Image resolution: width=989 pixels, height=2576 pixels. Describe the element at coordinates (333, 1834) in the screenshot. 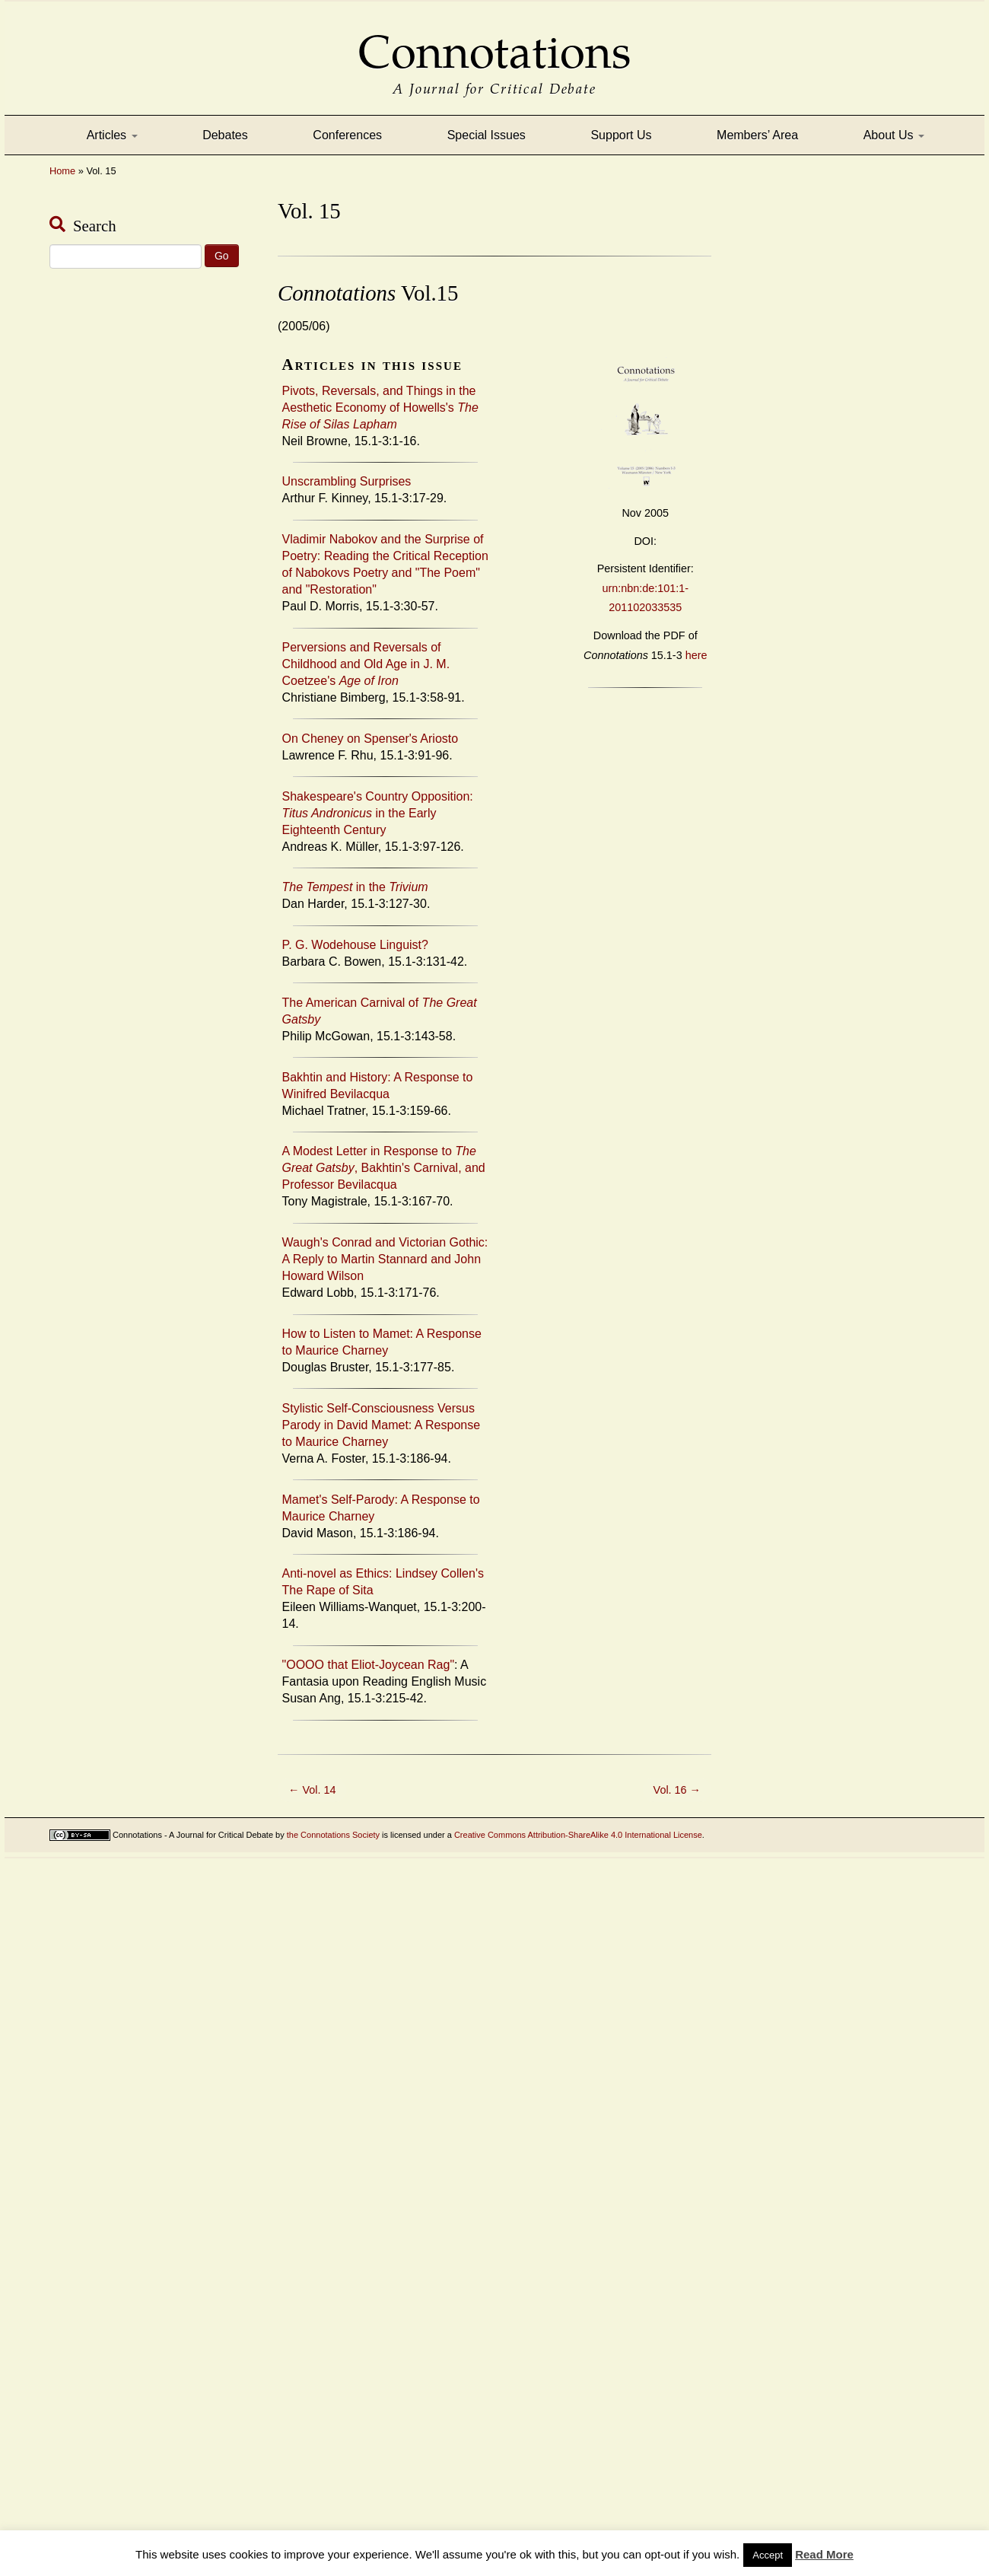

I see `the Connotations Society` at that location.